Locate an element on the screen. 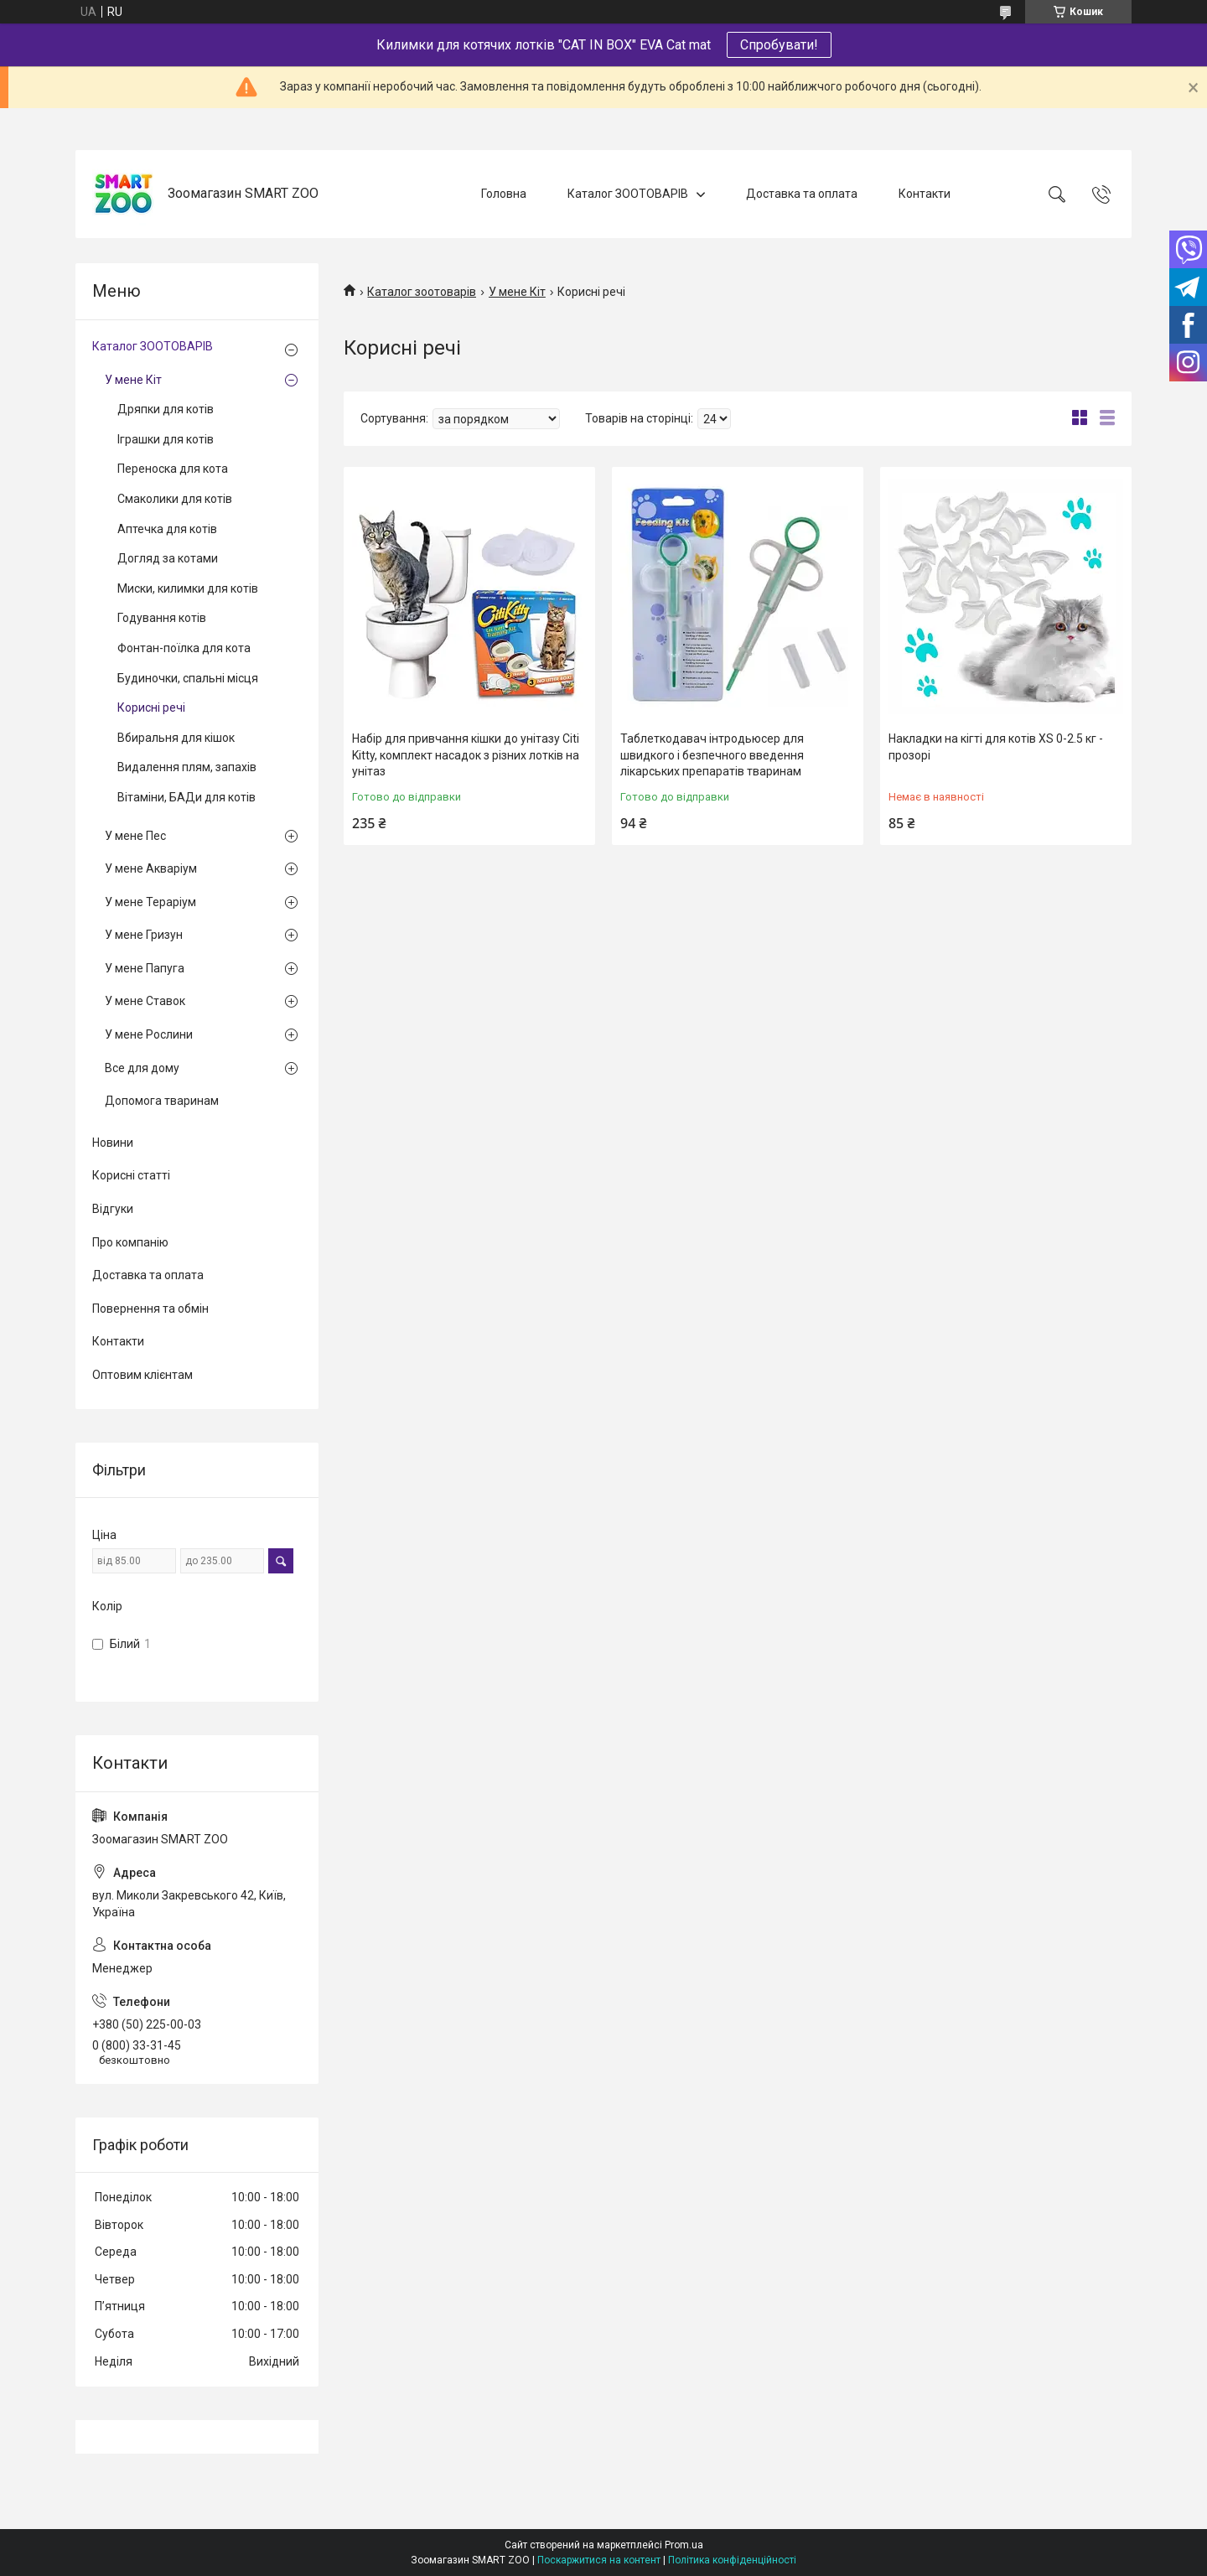 The image size is (1207, 2576). Повернення та обмін is located at coordinates (150, 1308).